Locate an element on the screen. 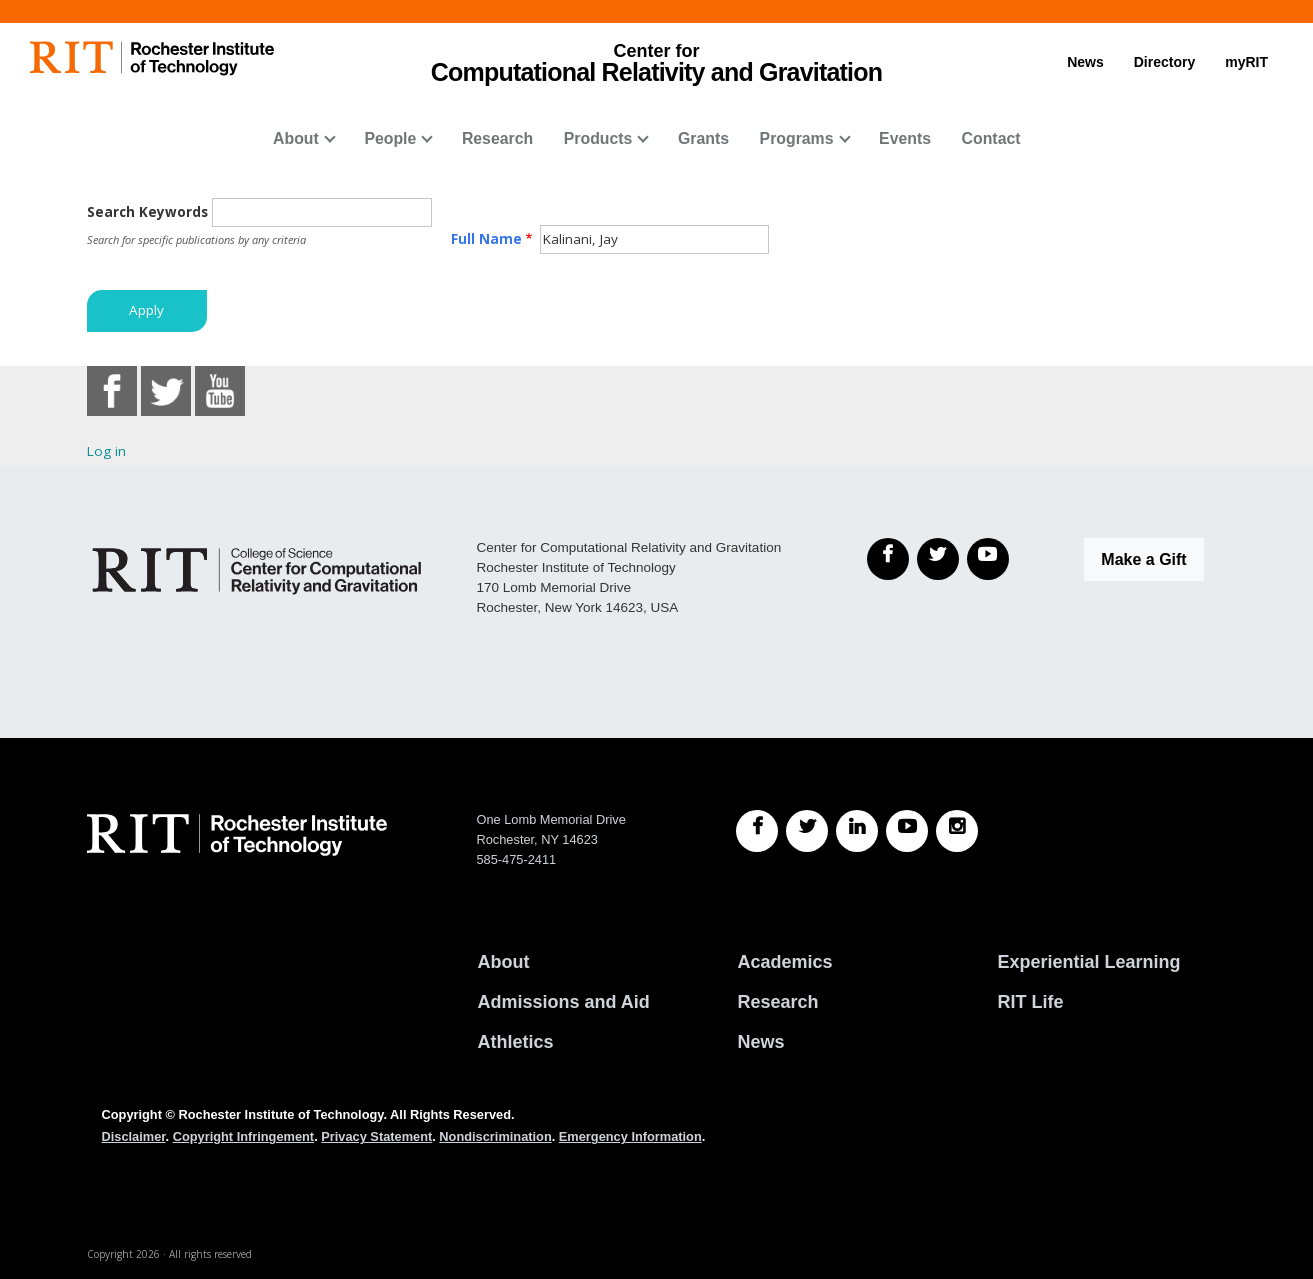 Image resolution: width=1313 pixels, height=1279 pixels. [RIT LinkedIn] is located at coordinates (857, 831).